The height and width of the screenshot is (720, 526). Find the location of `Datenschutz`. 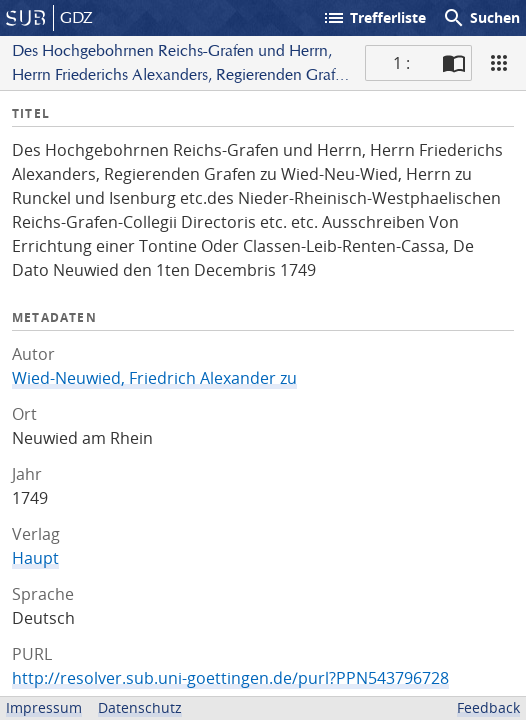

Datenschutz is located at coordinates (140, 707).